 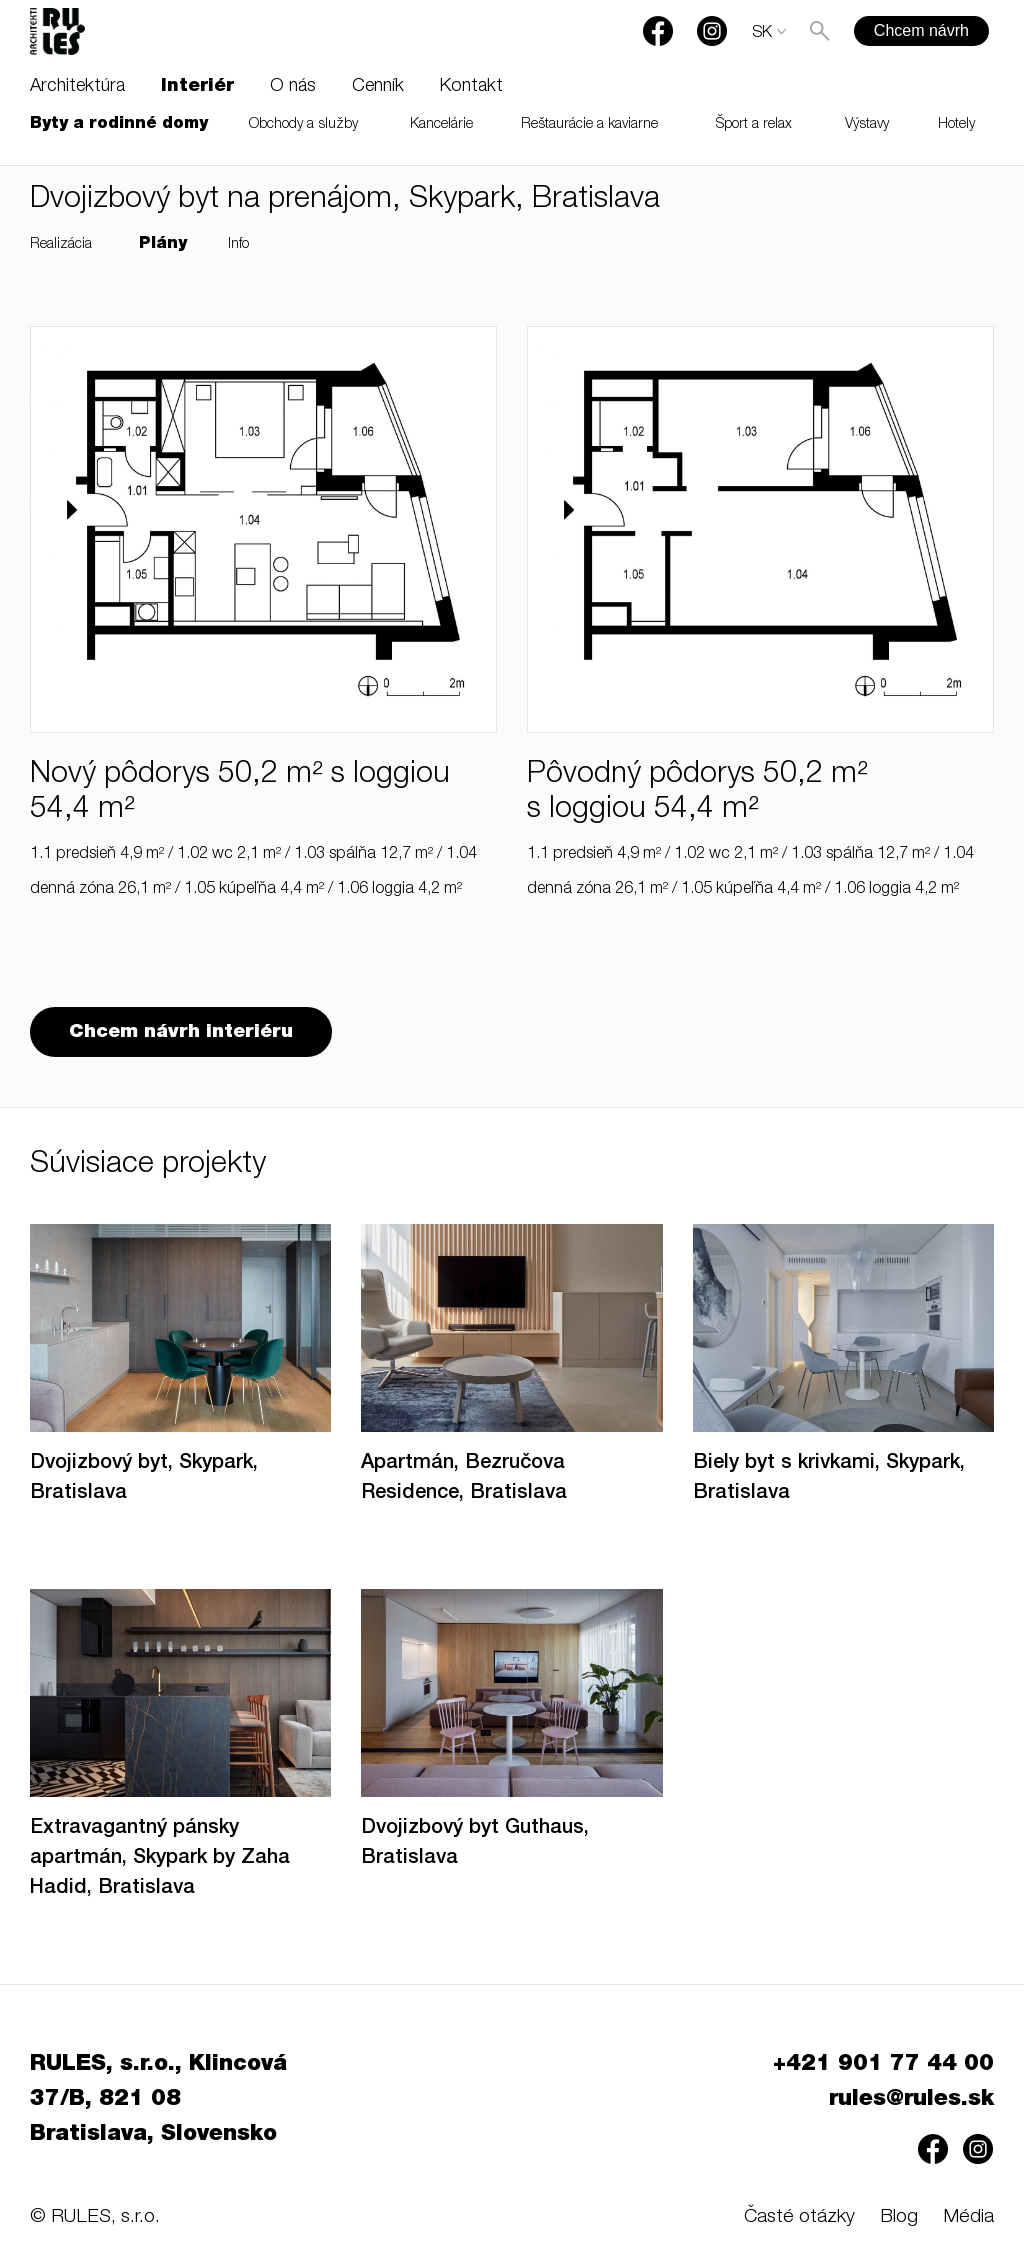 I want to click on rules@rules.sk, so click(x=911, y=2100).